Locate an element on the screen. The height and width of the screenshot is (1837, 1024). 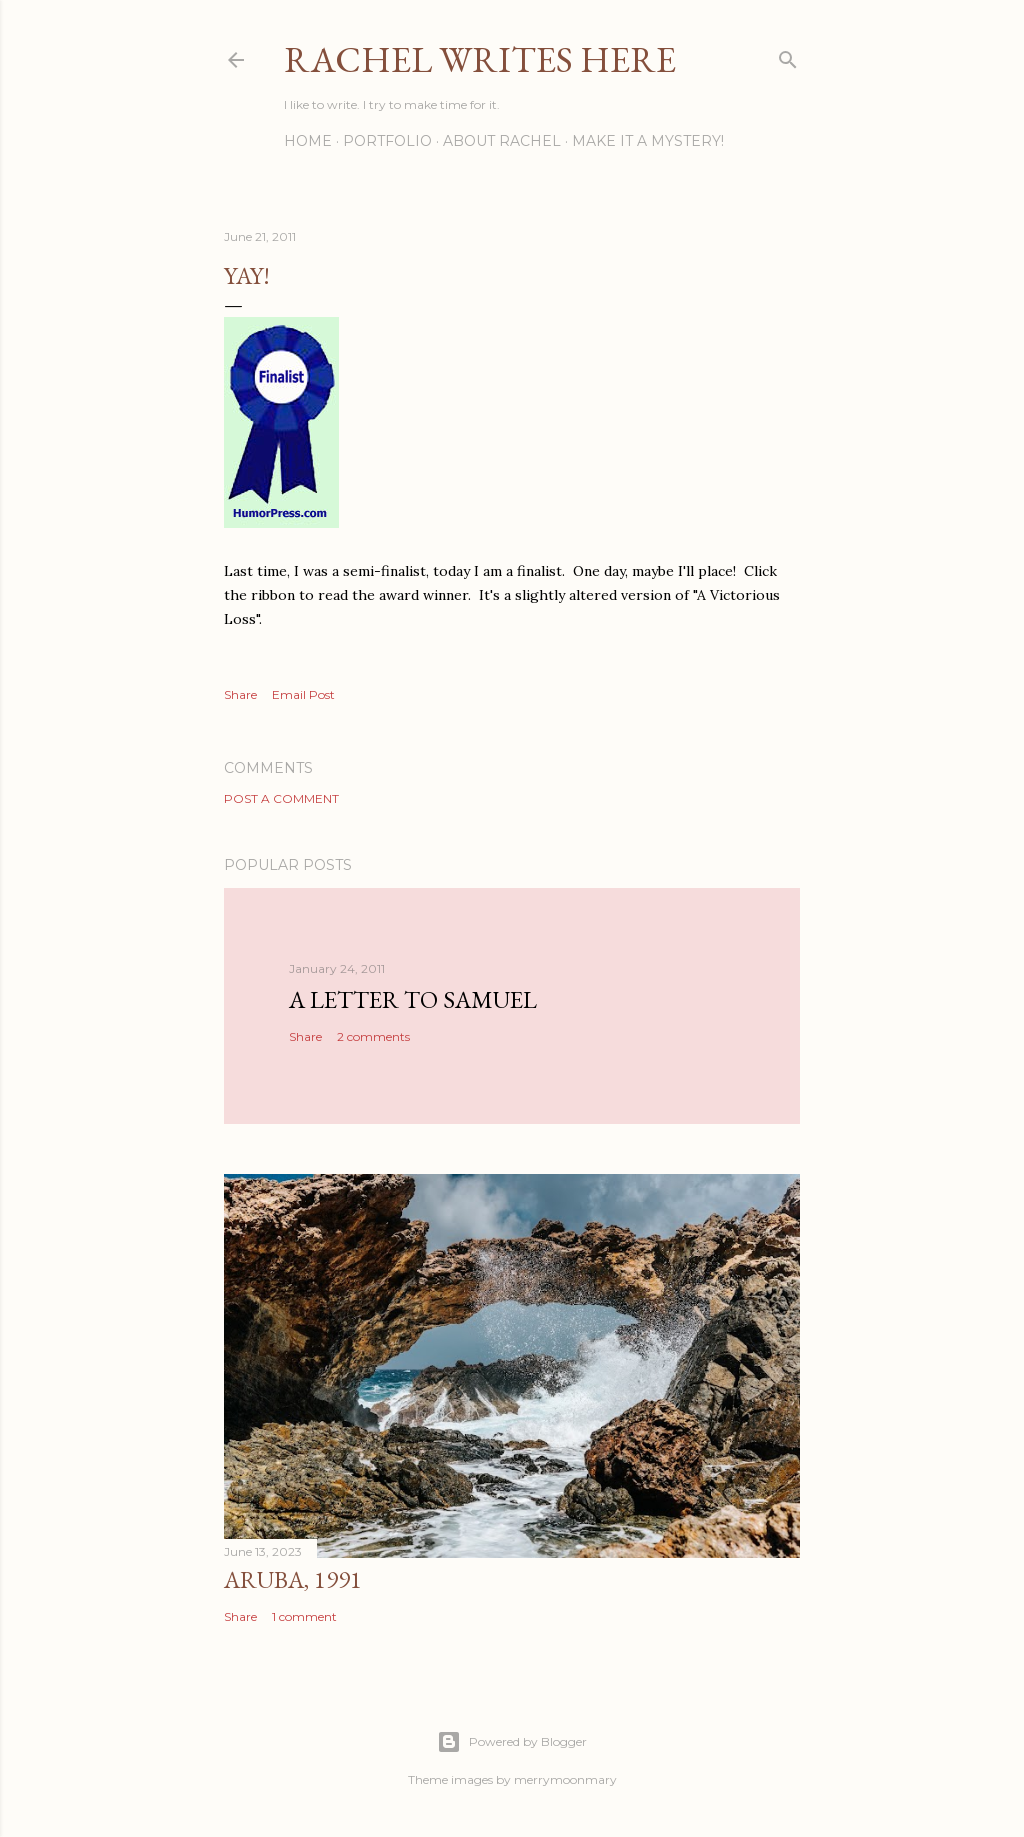
Make it a Mystery! is located at coordinates (648, 141).